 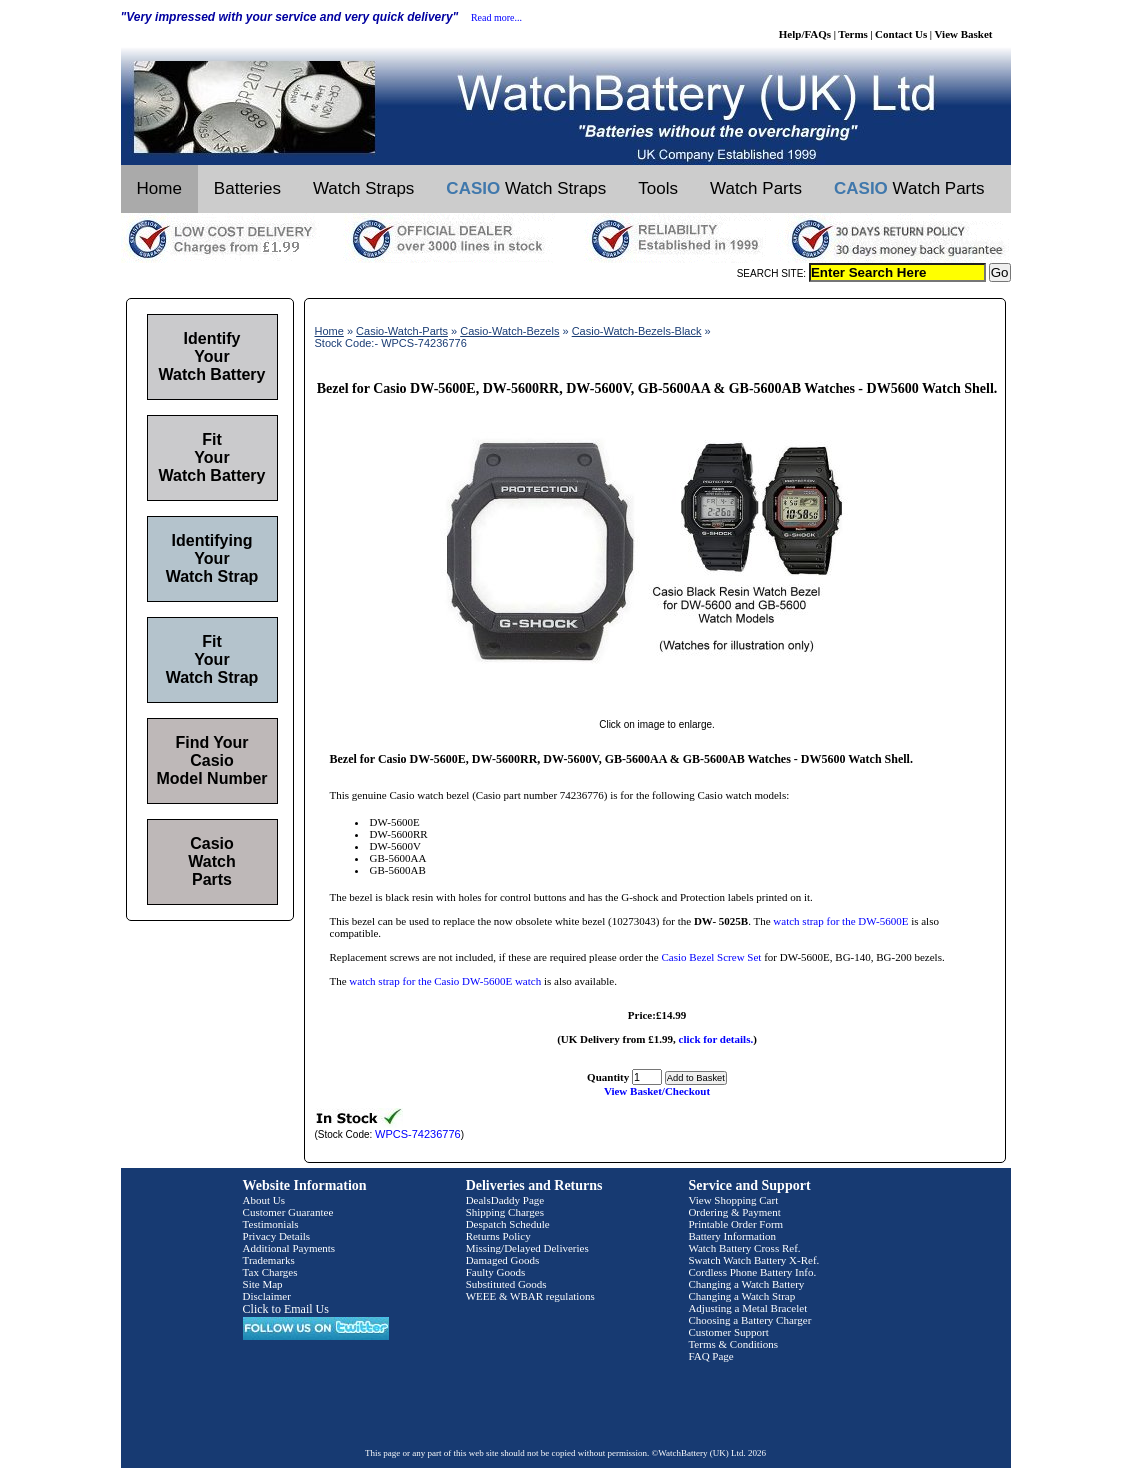 What do you see at coordinates (288, 1212) in the screenshot?
I see `Customer Guarantee` at bounding box center [288, 1212].